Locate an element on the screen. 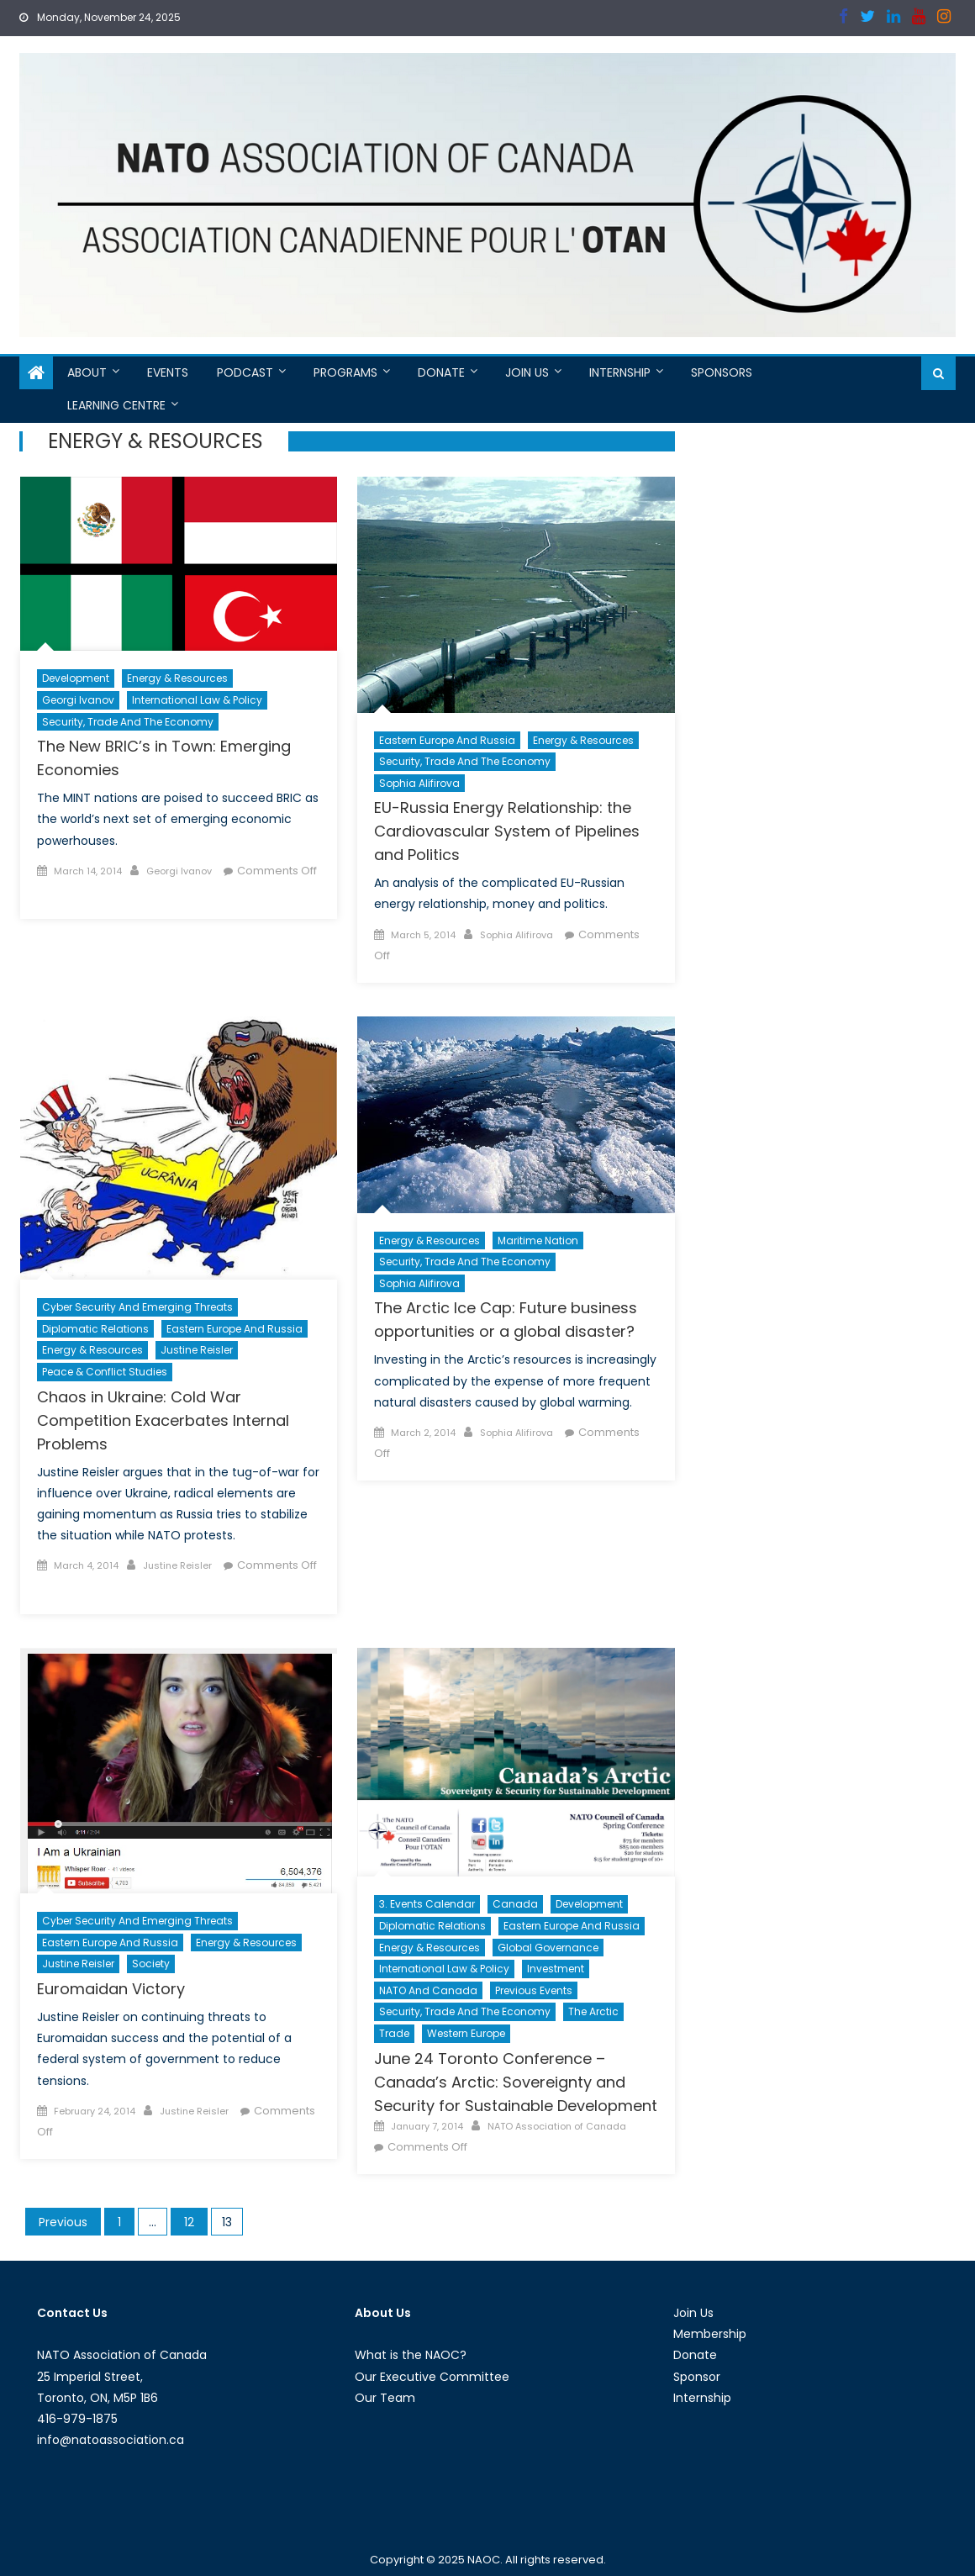  Energy & Resources is located at coordinates (177, 678).